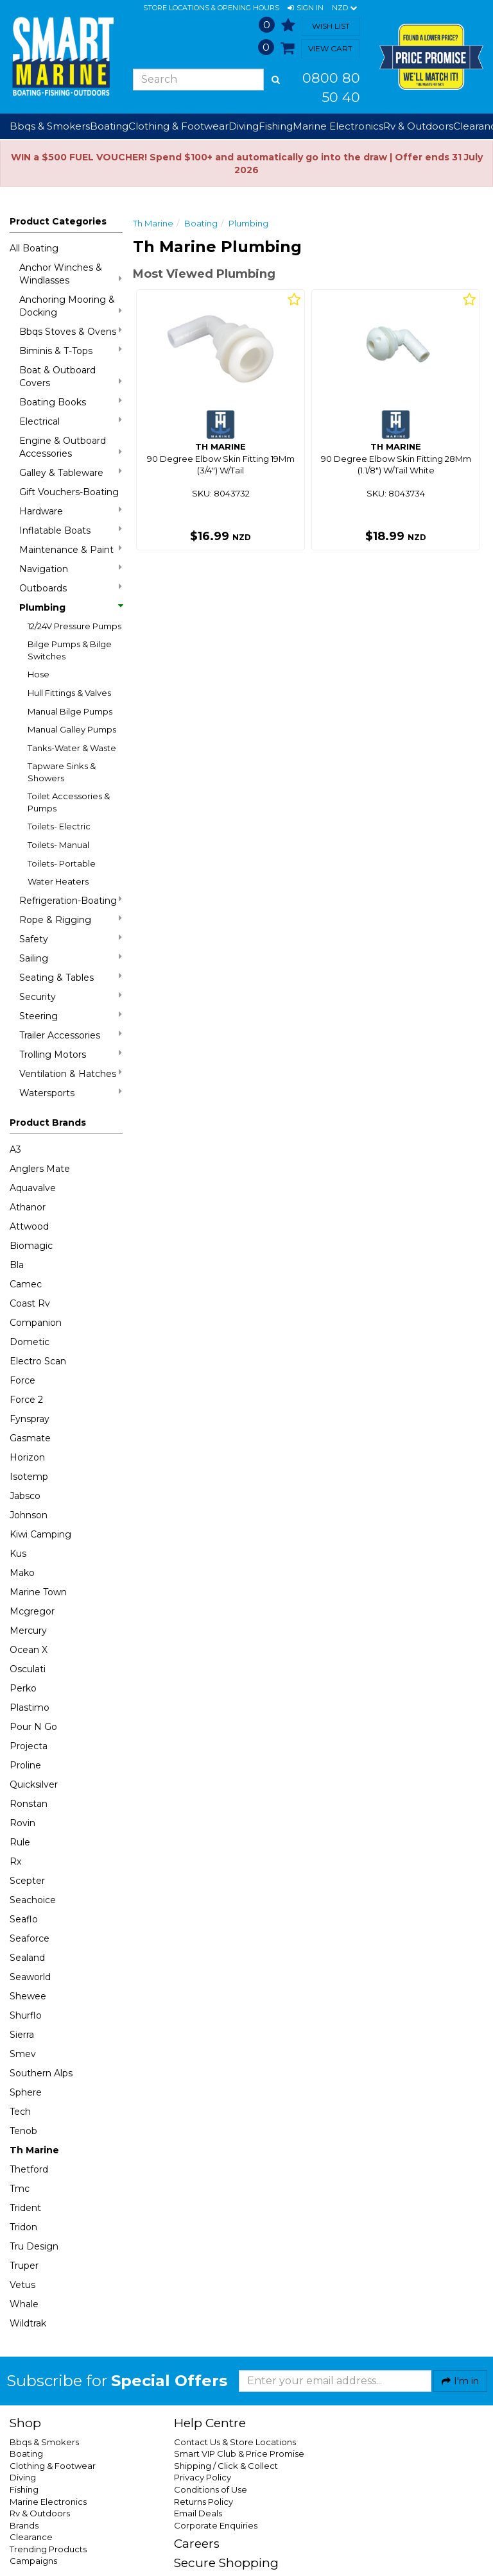 Image resolution: width=493 pixels, height=2576 pixels. What do you see at coordinates (34, 2150) in the screenshot?
I see `Th Marine` at bounding box center [34, 2150].